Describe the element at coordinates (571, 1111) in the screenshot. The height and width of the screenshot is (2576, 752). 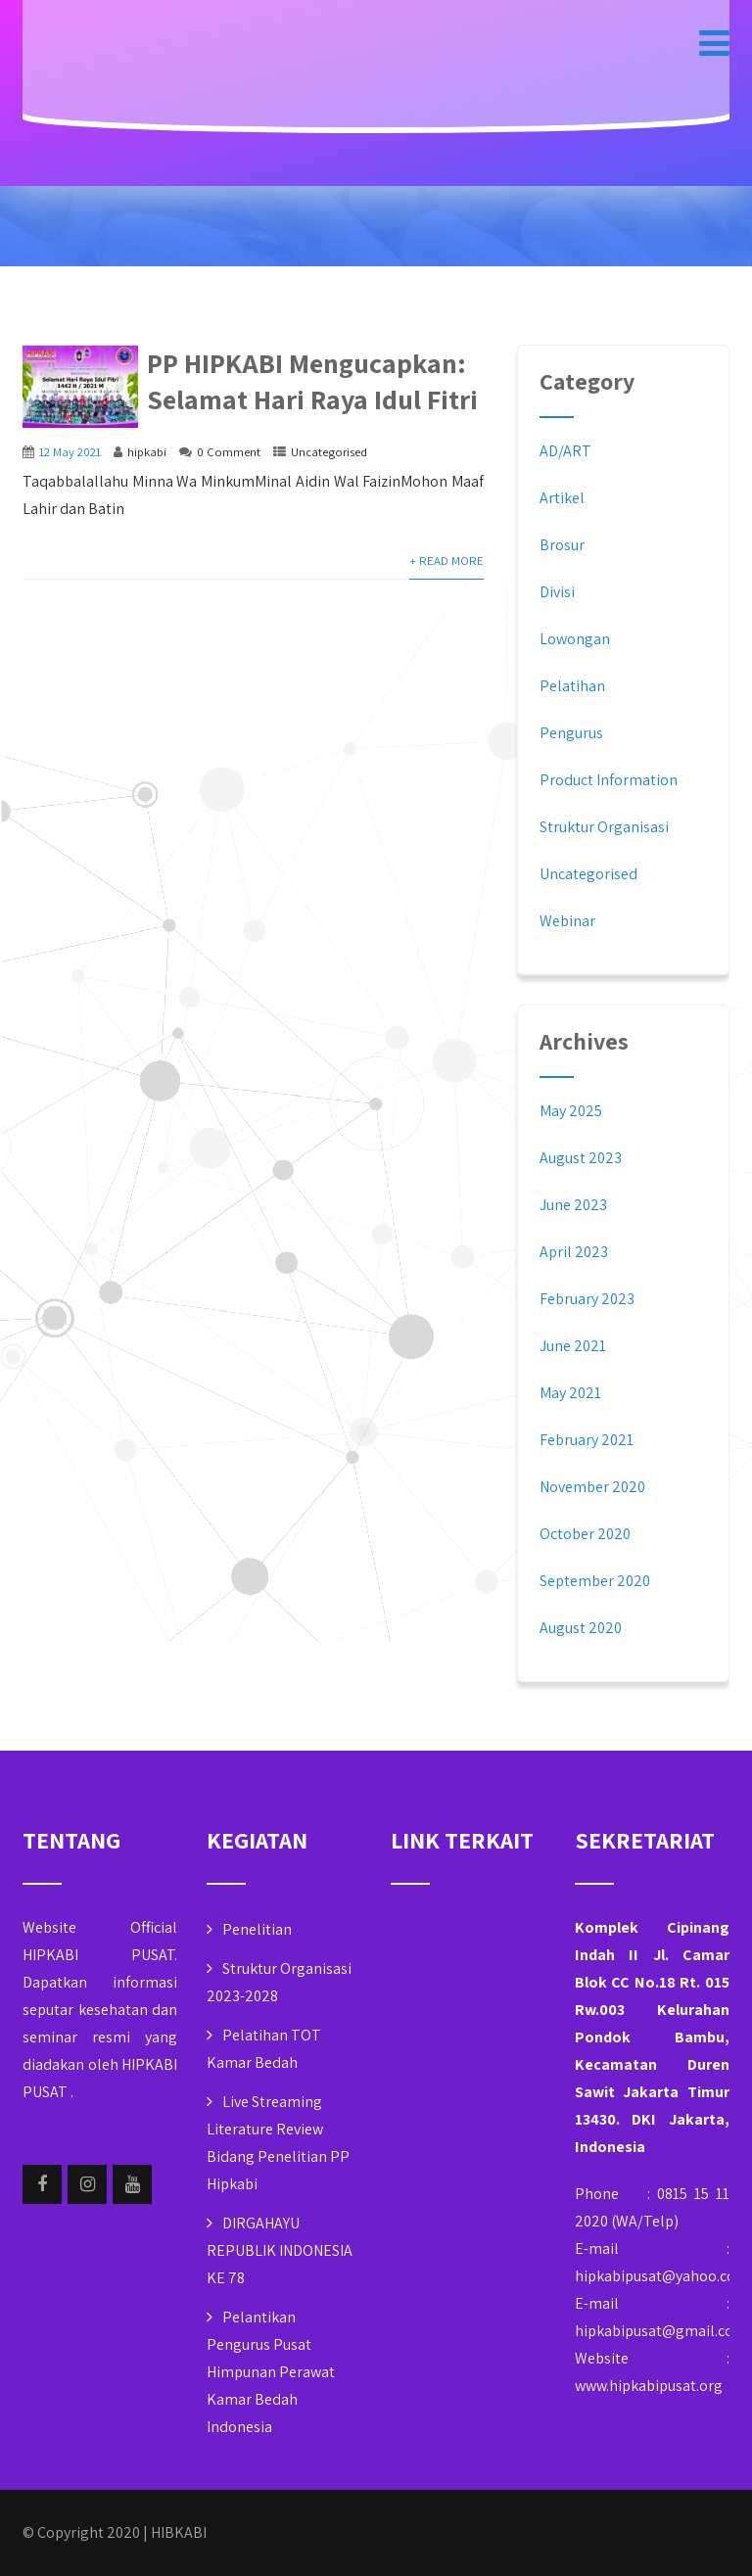
I see `May 2025` at that location.